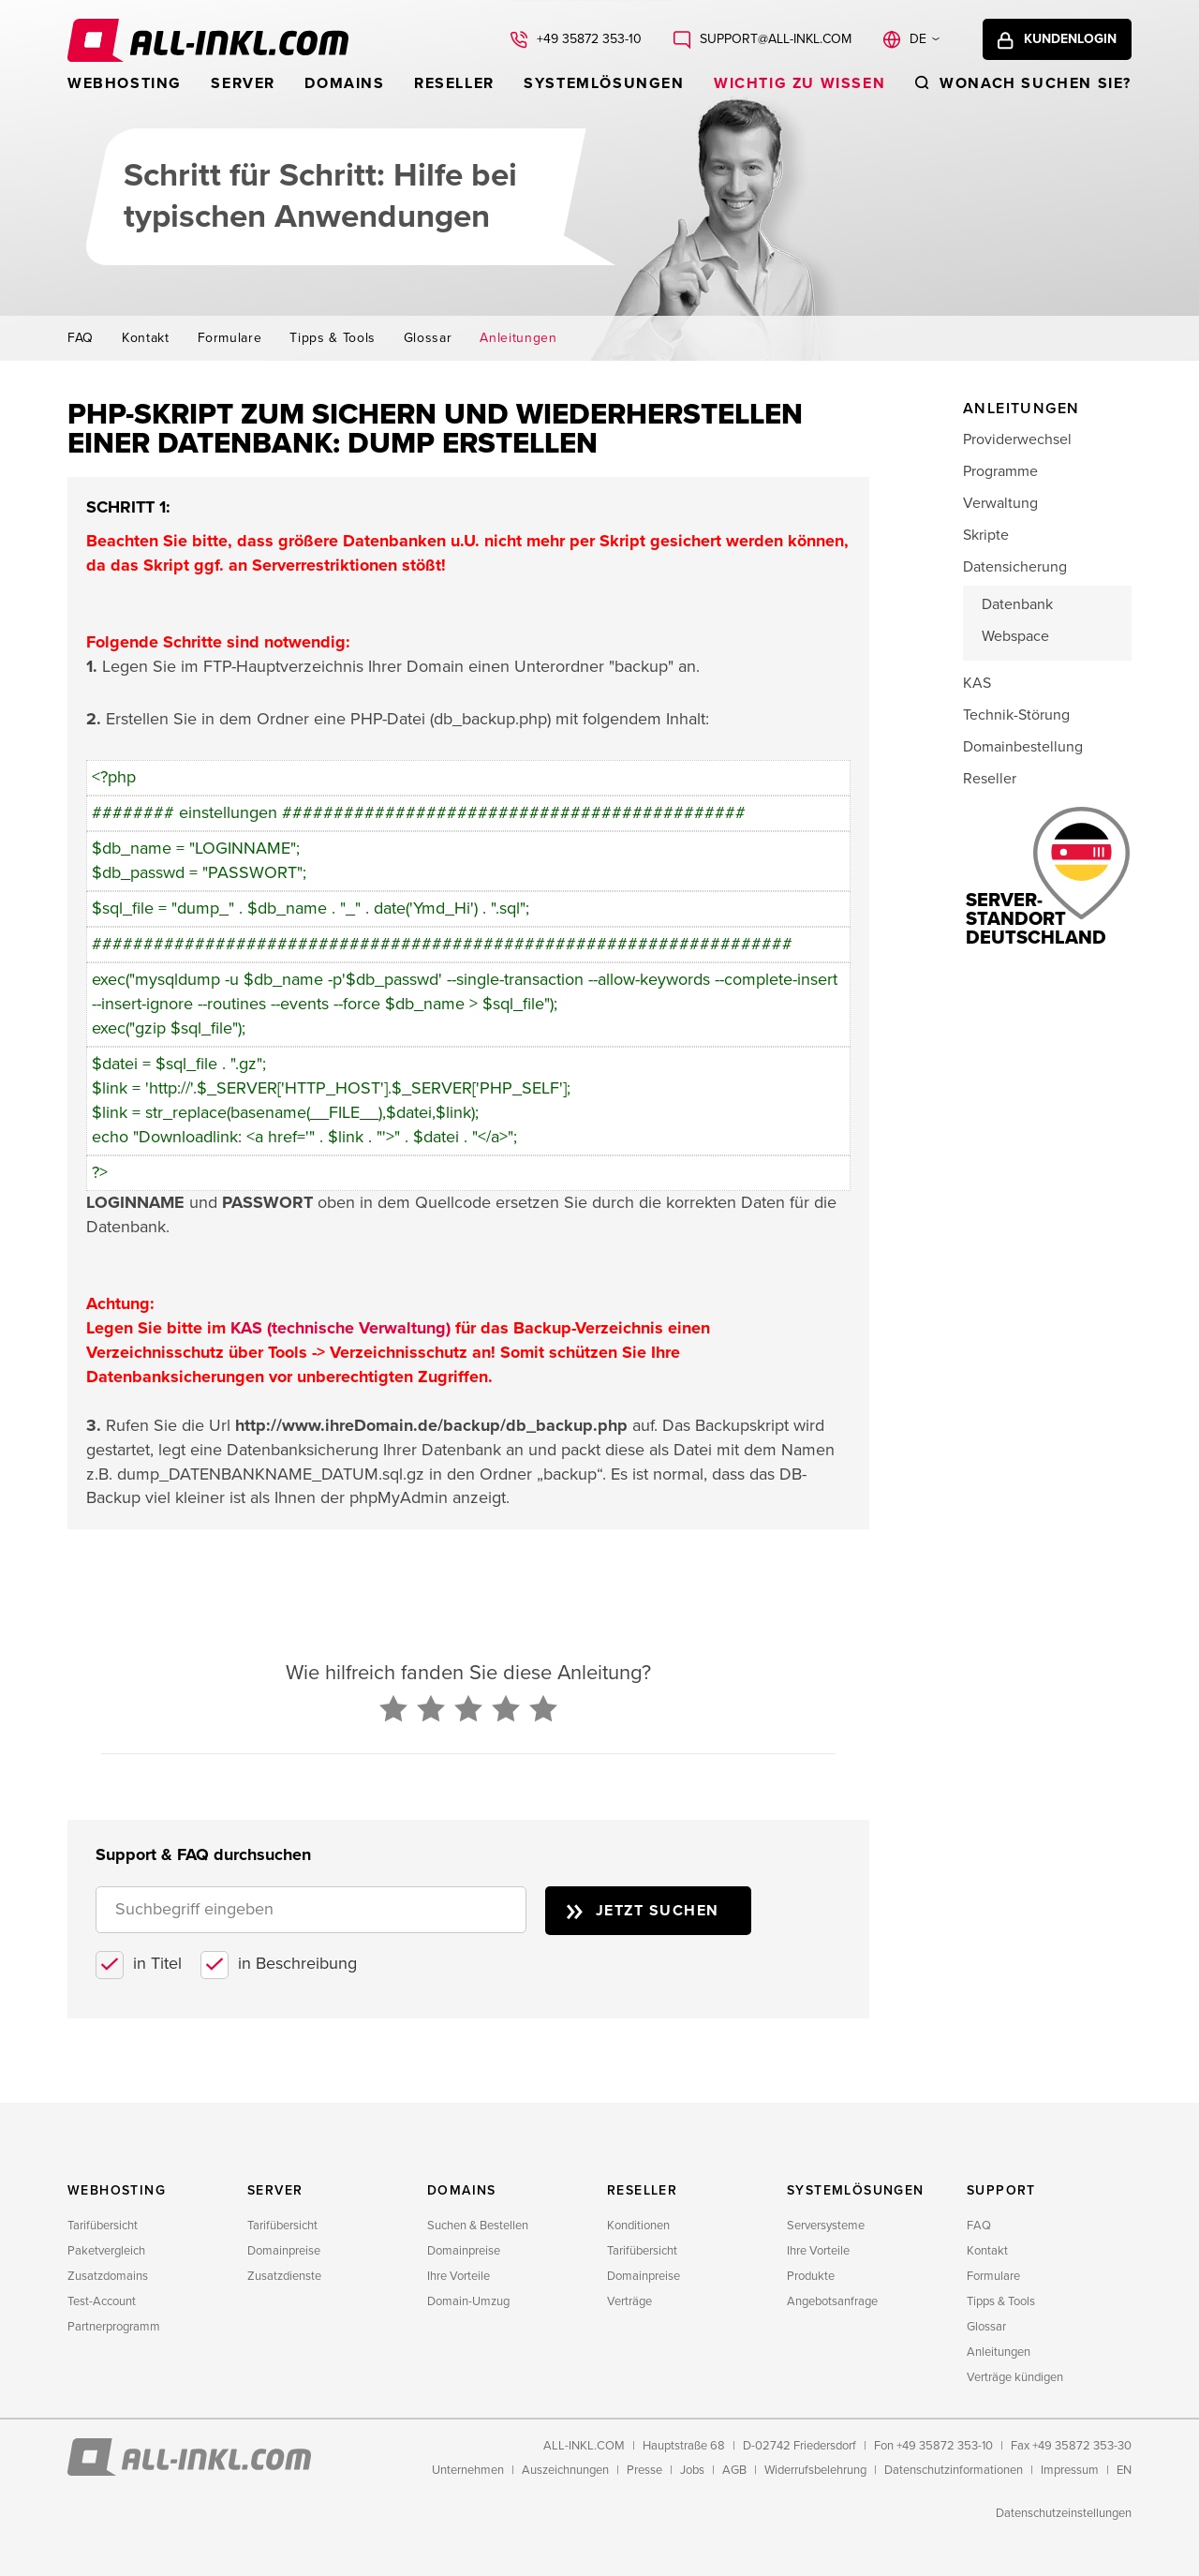 The image size is (1199, 2576). I want to click on Systemlösungen, so click(604, 83).